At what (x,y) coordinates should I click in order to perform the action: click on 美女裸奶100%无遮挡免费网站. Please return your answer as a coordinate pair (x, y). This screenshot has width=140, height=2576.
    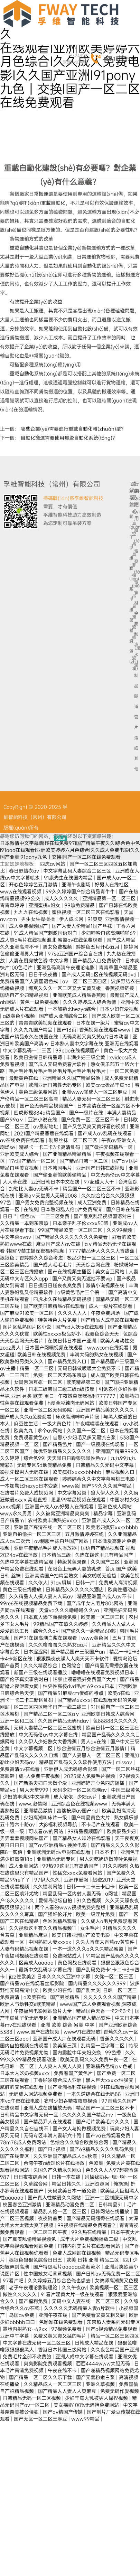
    Looking at the image, I should click on (87, 2405).